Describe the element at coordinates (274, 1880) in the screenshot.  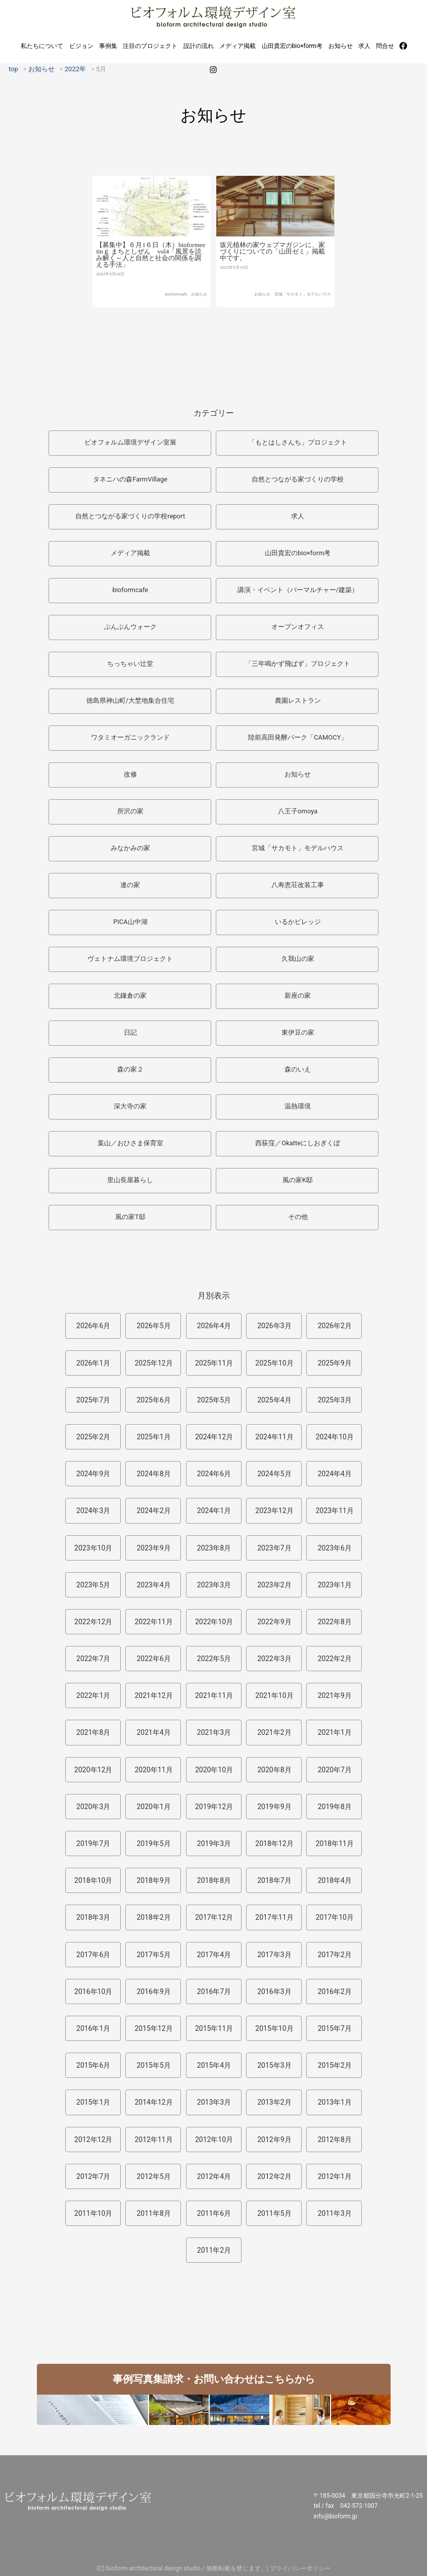
I see `2018年7月` at that location.